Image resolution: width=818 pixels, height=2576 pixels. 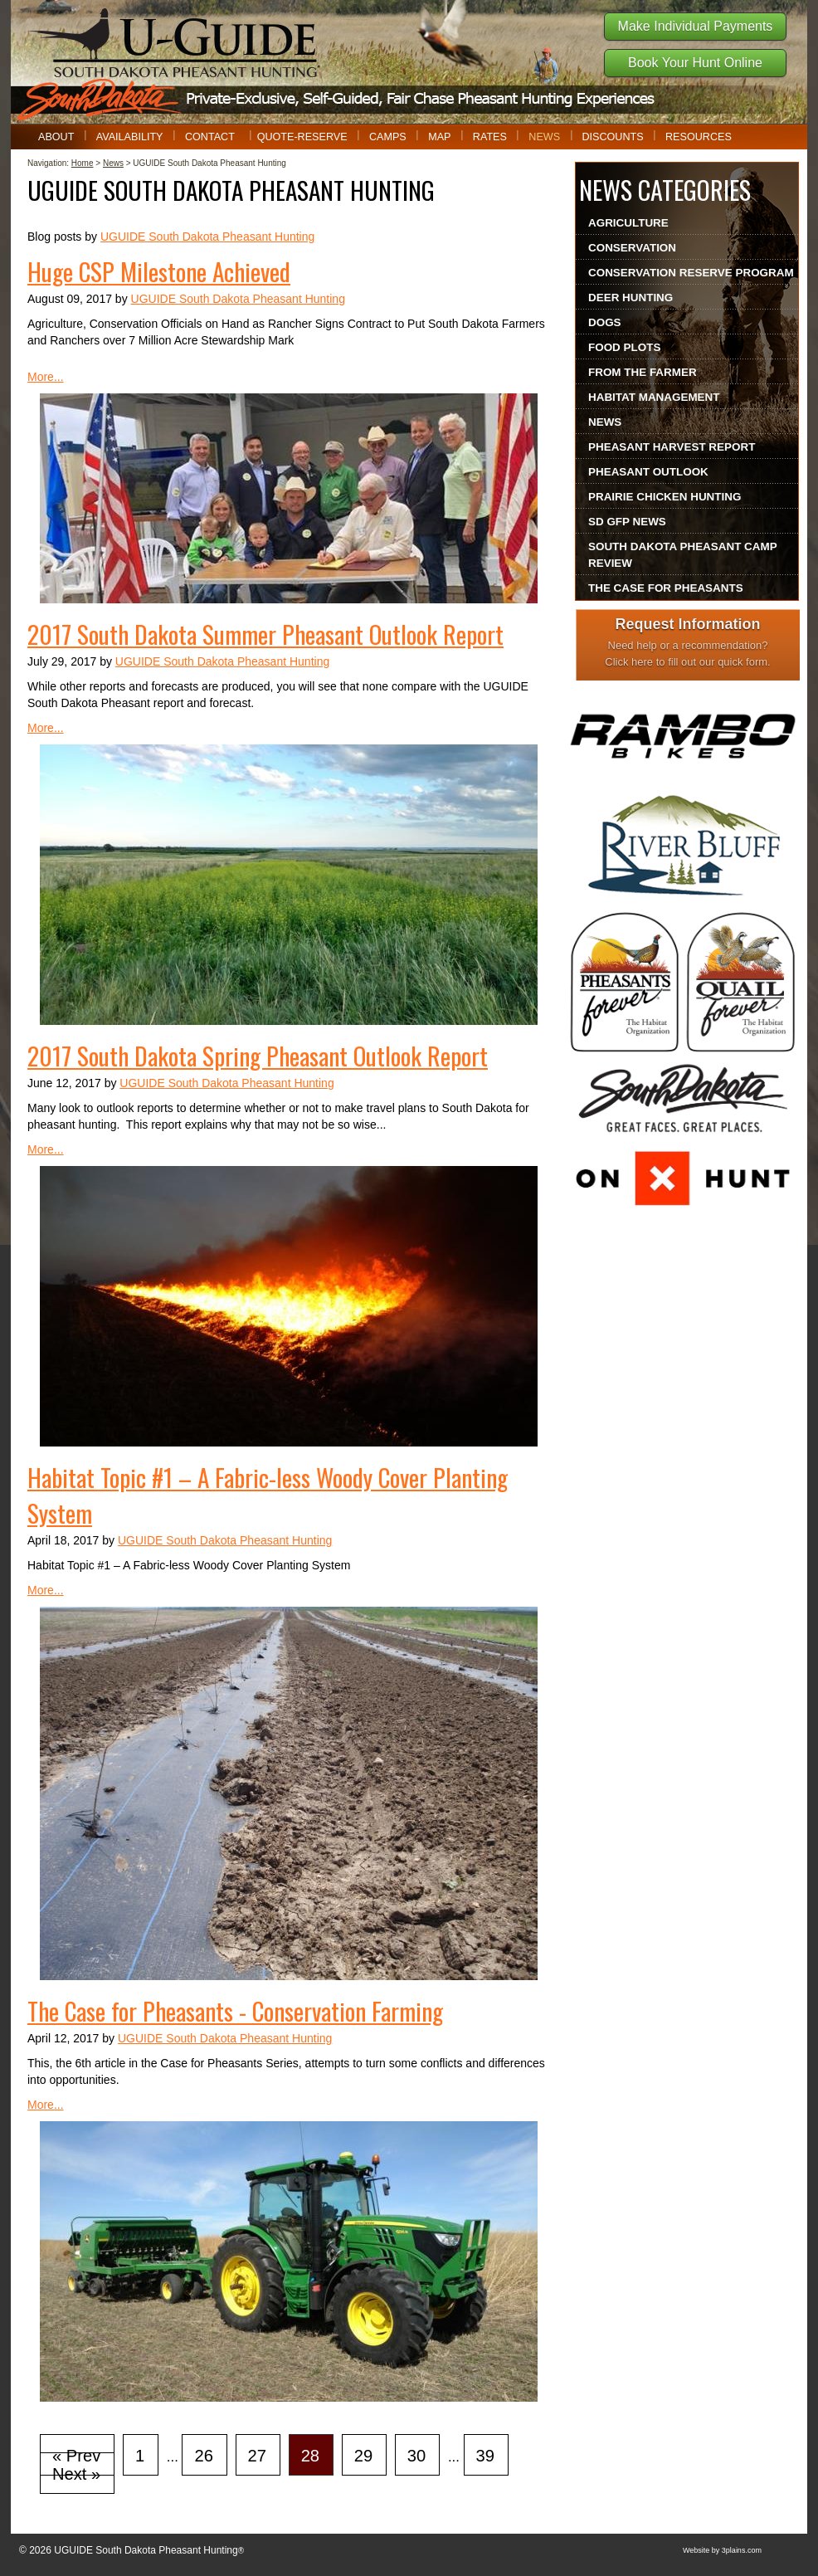 What do you see at coordinates (56, 137) in the screenshot?
I see `About` at bounding box center [56, 137].